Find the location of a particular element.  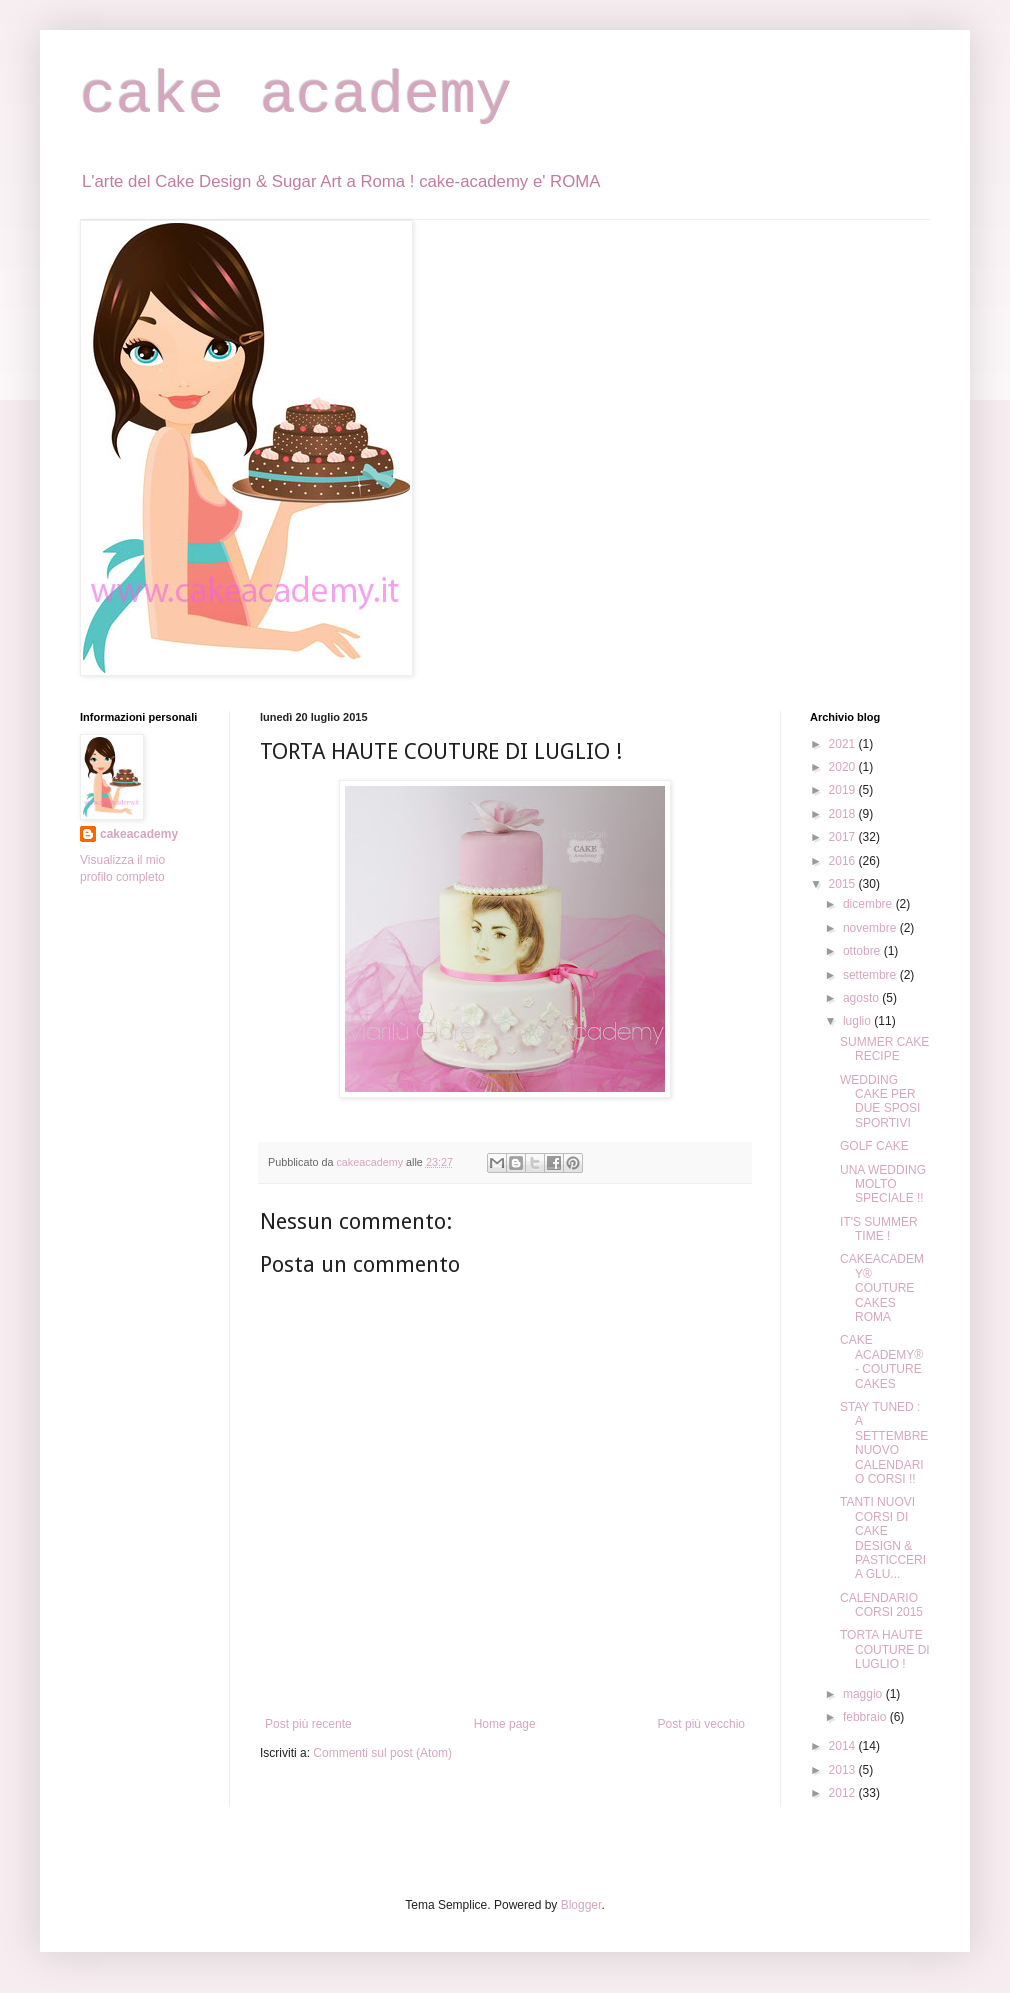

Home page is located at coordinates (505, 1724).